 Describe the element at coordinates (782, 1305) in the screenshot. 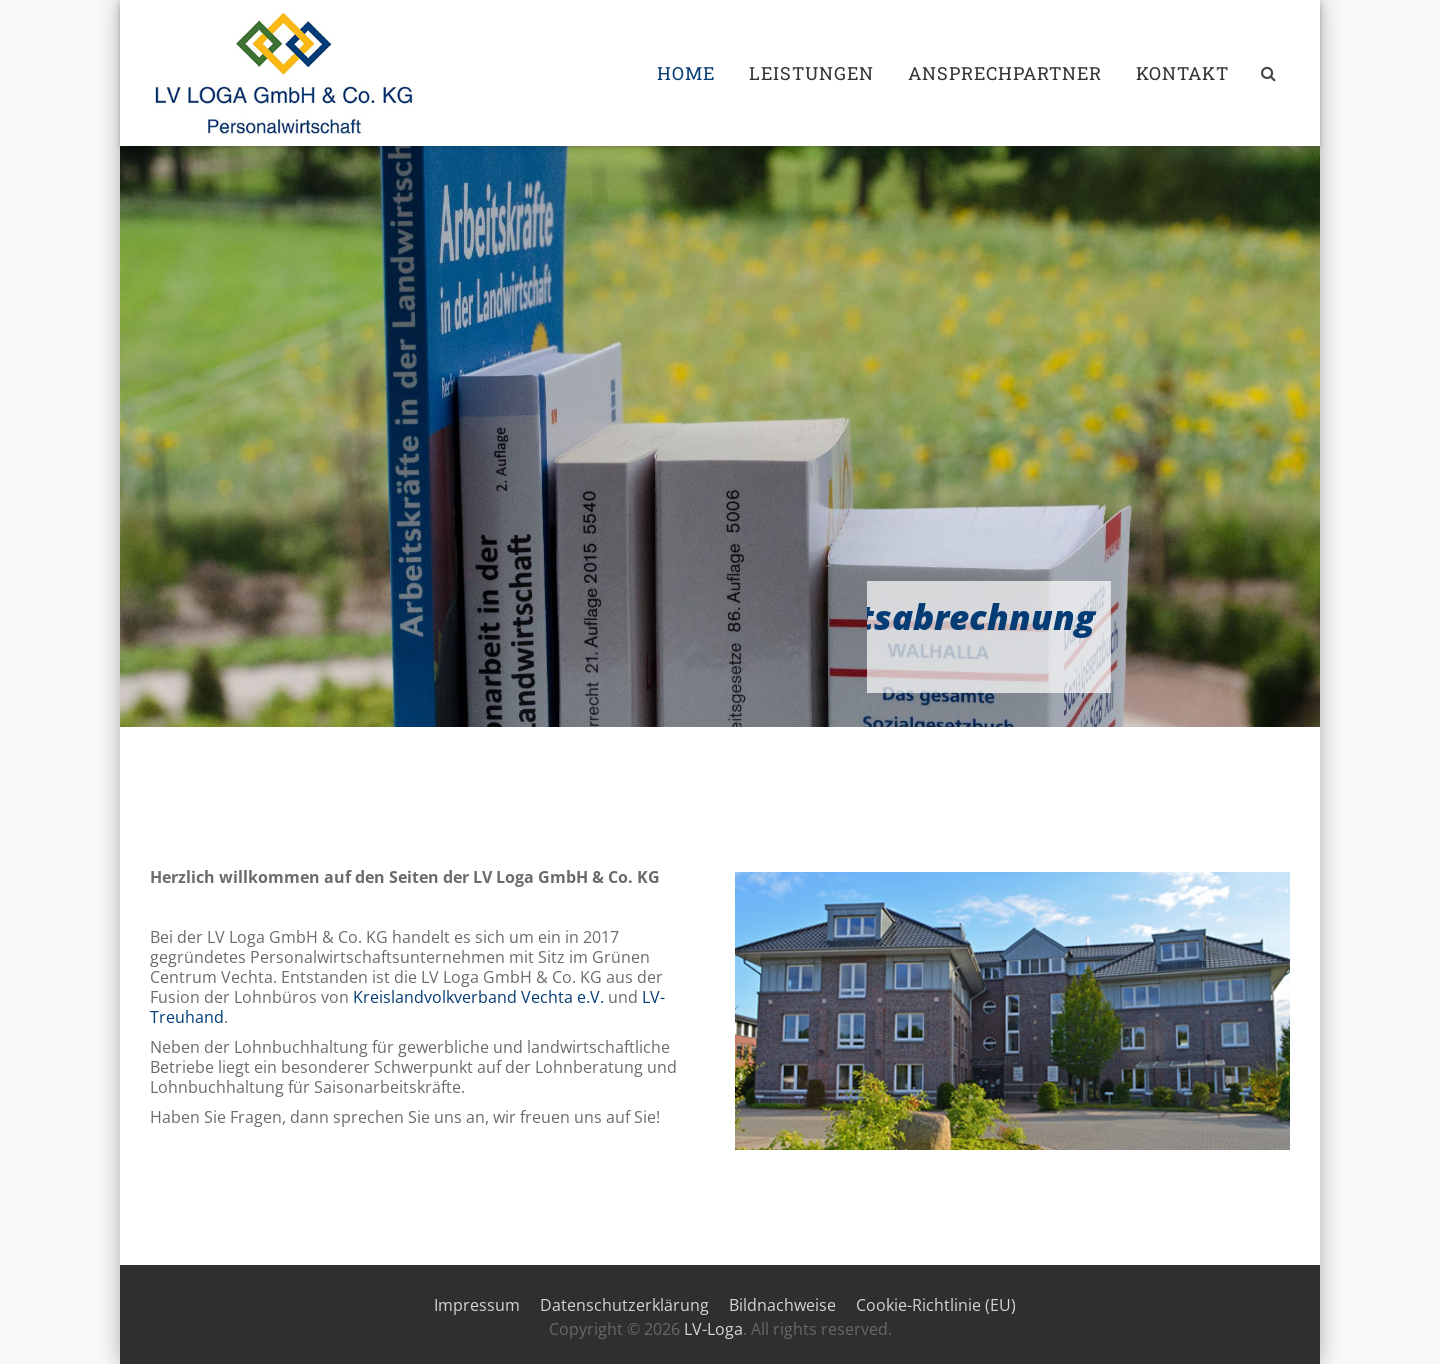

I see `Bildnachweise` at that location.